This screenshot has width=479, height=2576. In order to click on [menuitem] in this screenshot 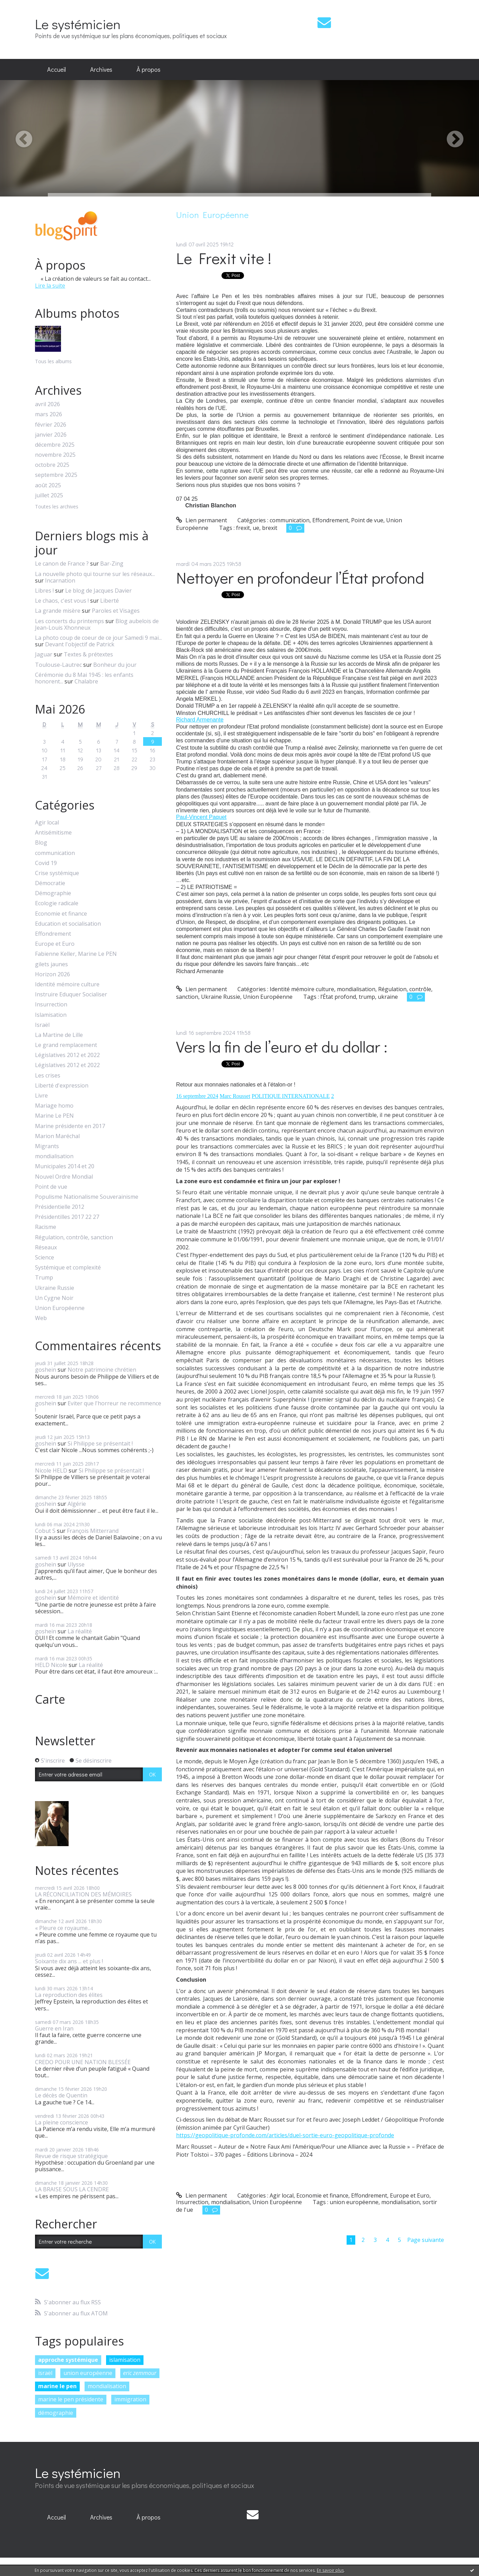, I will do `click(56, 69)`.